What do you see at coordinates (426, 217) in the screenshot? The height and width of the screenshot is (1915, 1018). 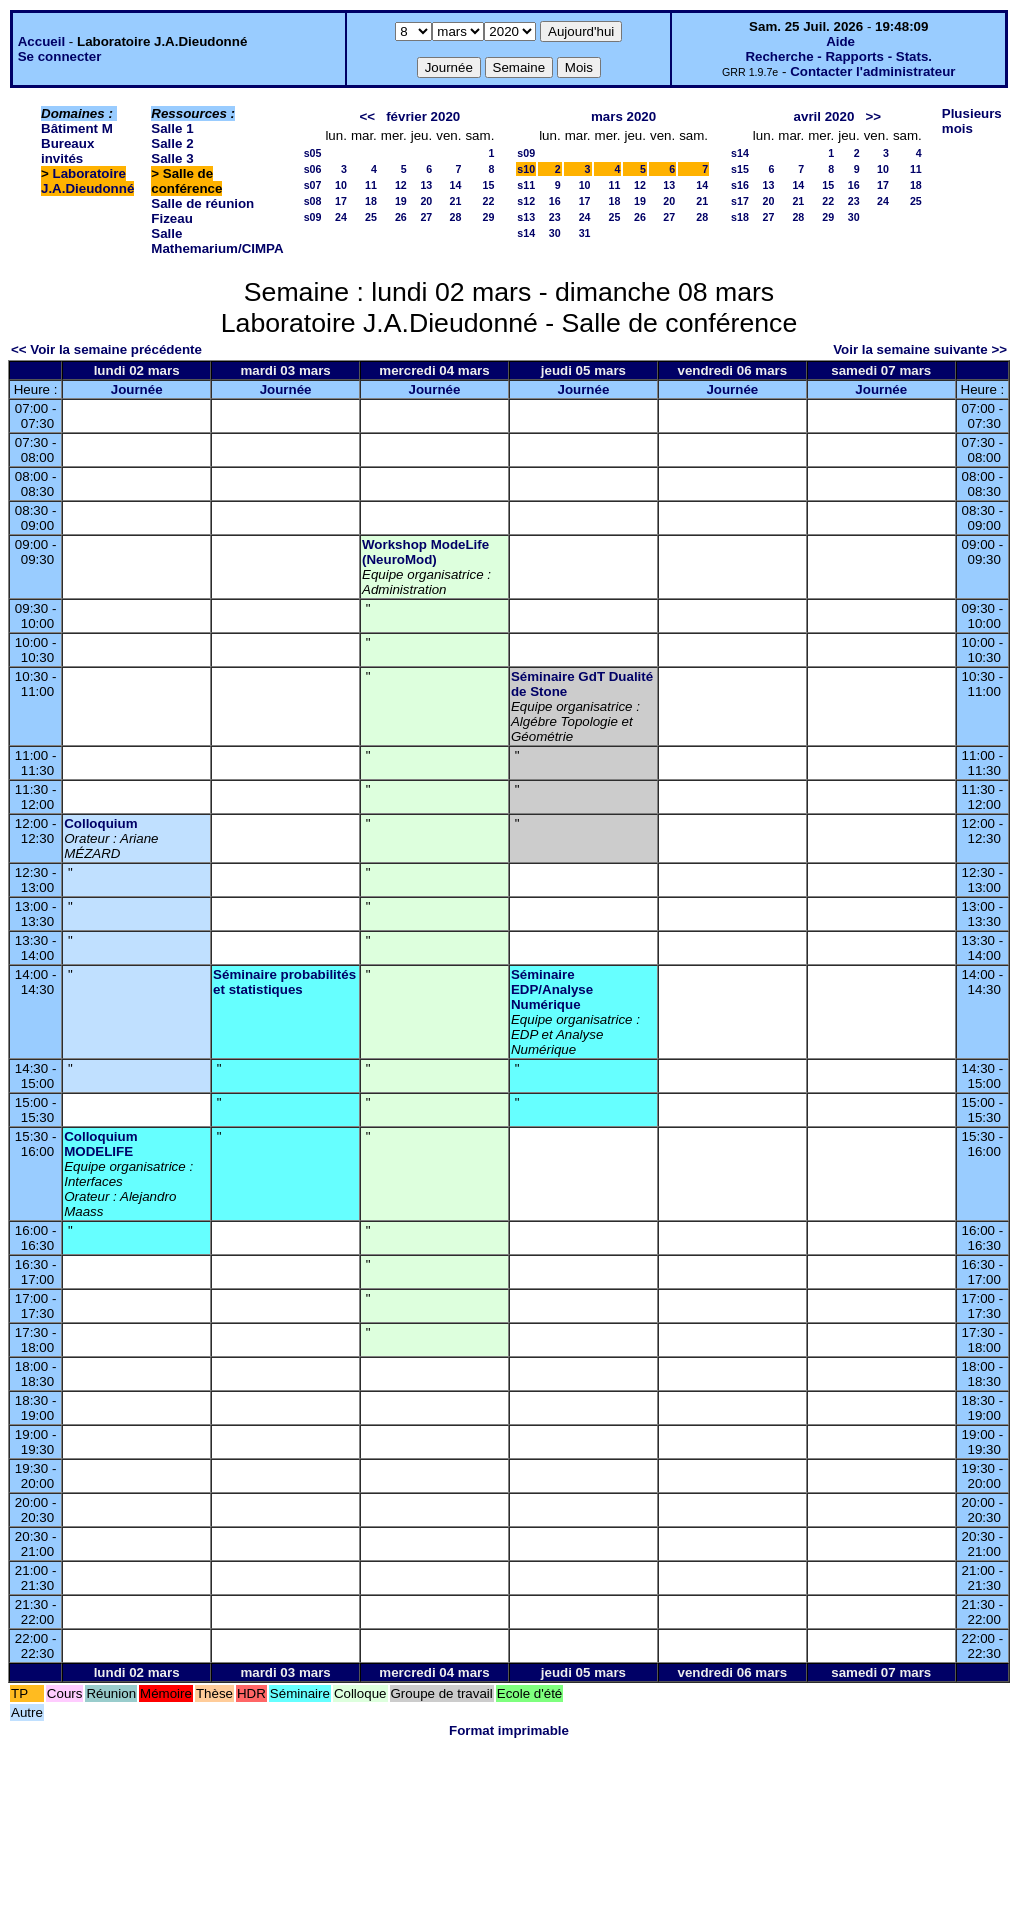 I see `27` at bounding box center [426, 217].